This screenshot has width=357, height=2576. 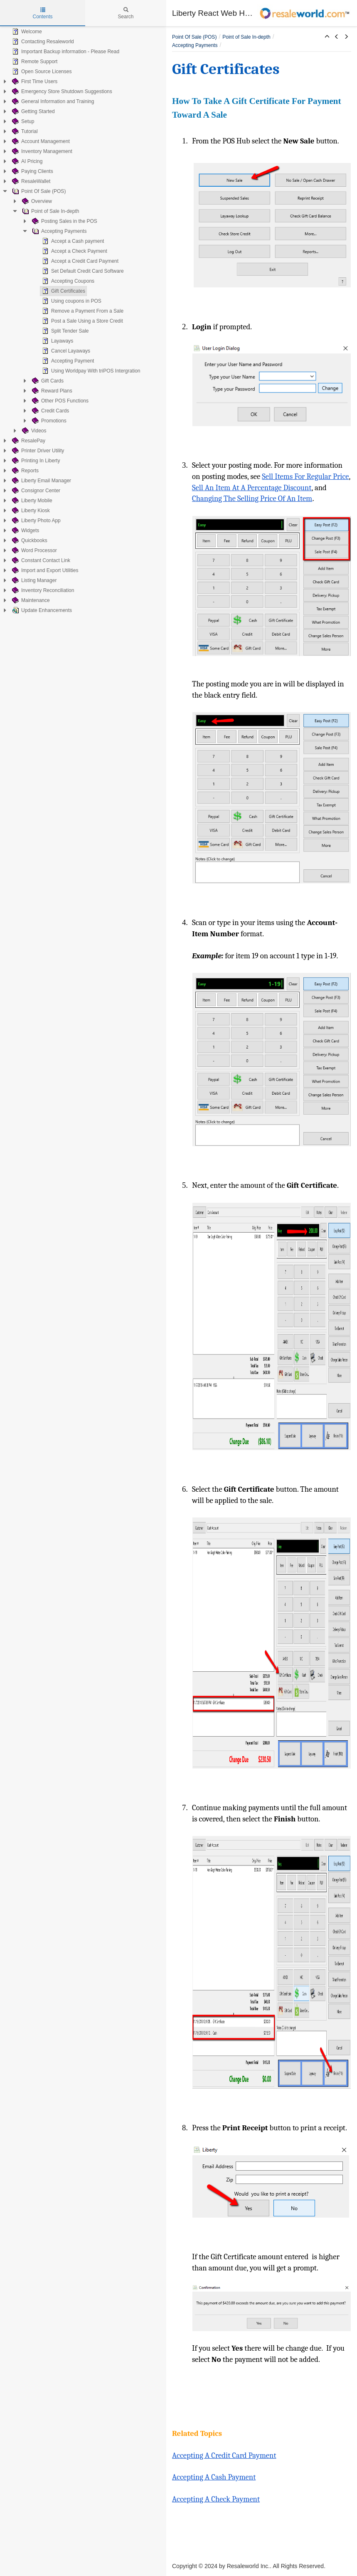 I want to click on Printer Driver Utility, so click(x=37, y=451).